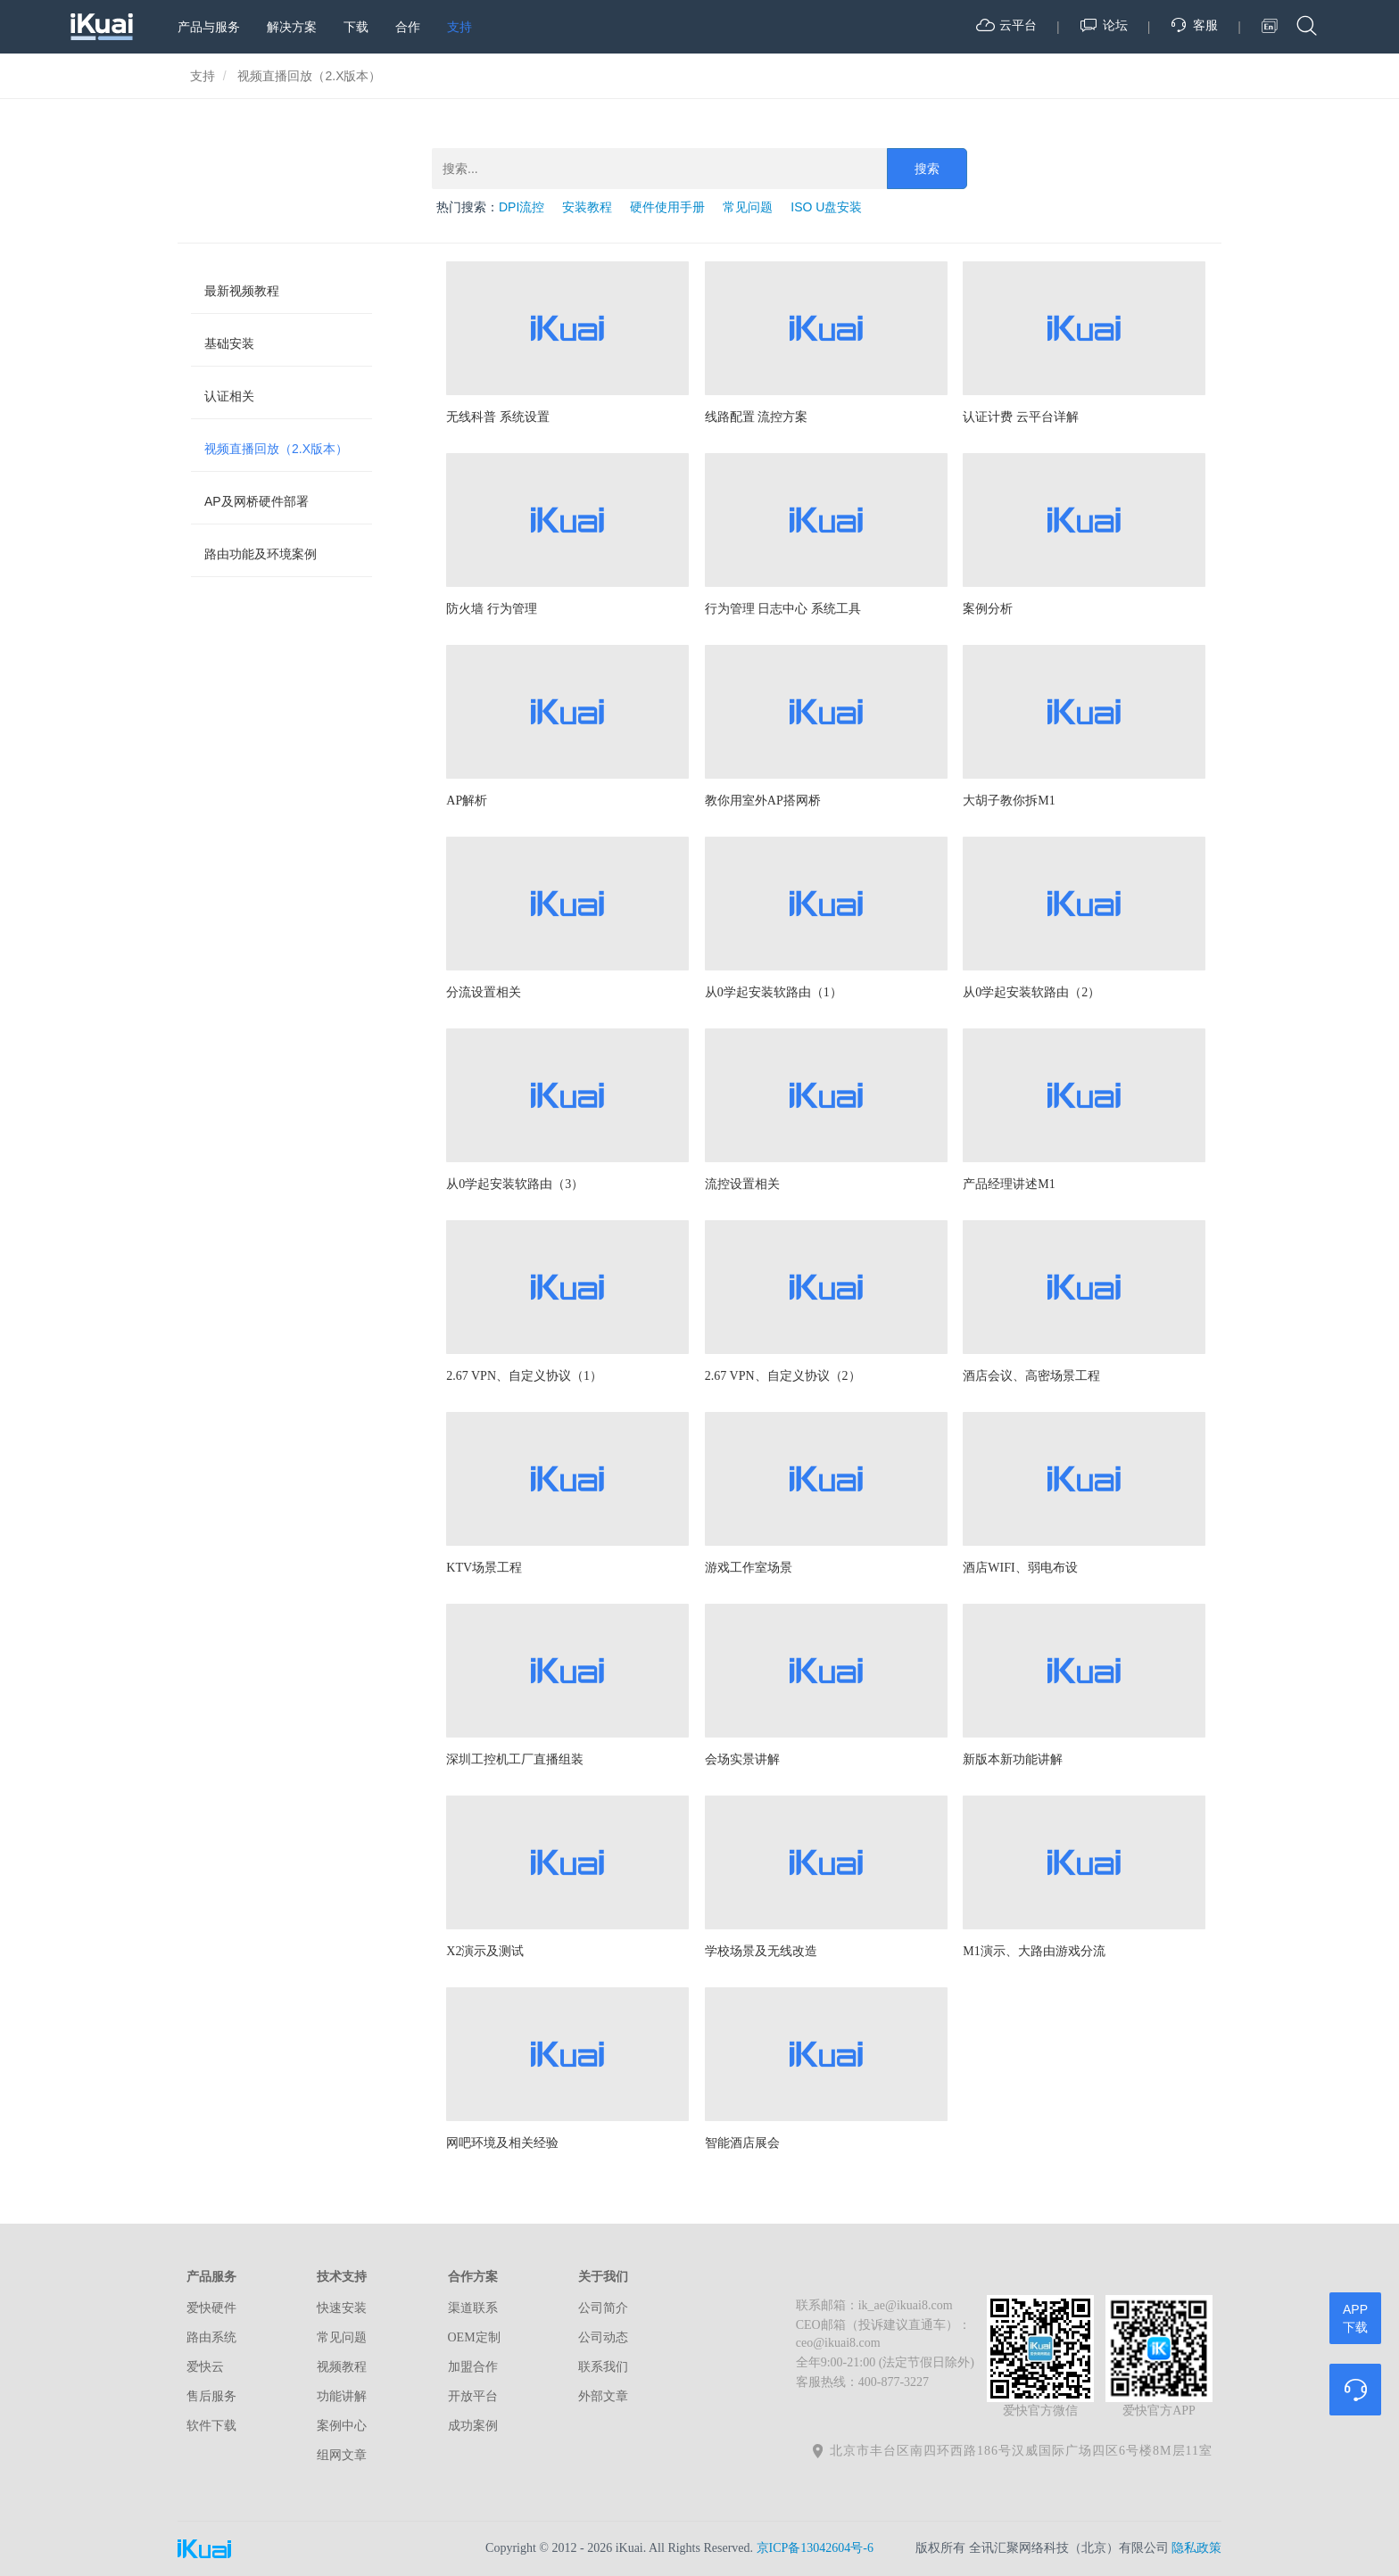 The height and width of the screenshot is (2576, 1399). I want to click on OEM定制, so click(474, 2337).